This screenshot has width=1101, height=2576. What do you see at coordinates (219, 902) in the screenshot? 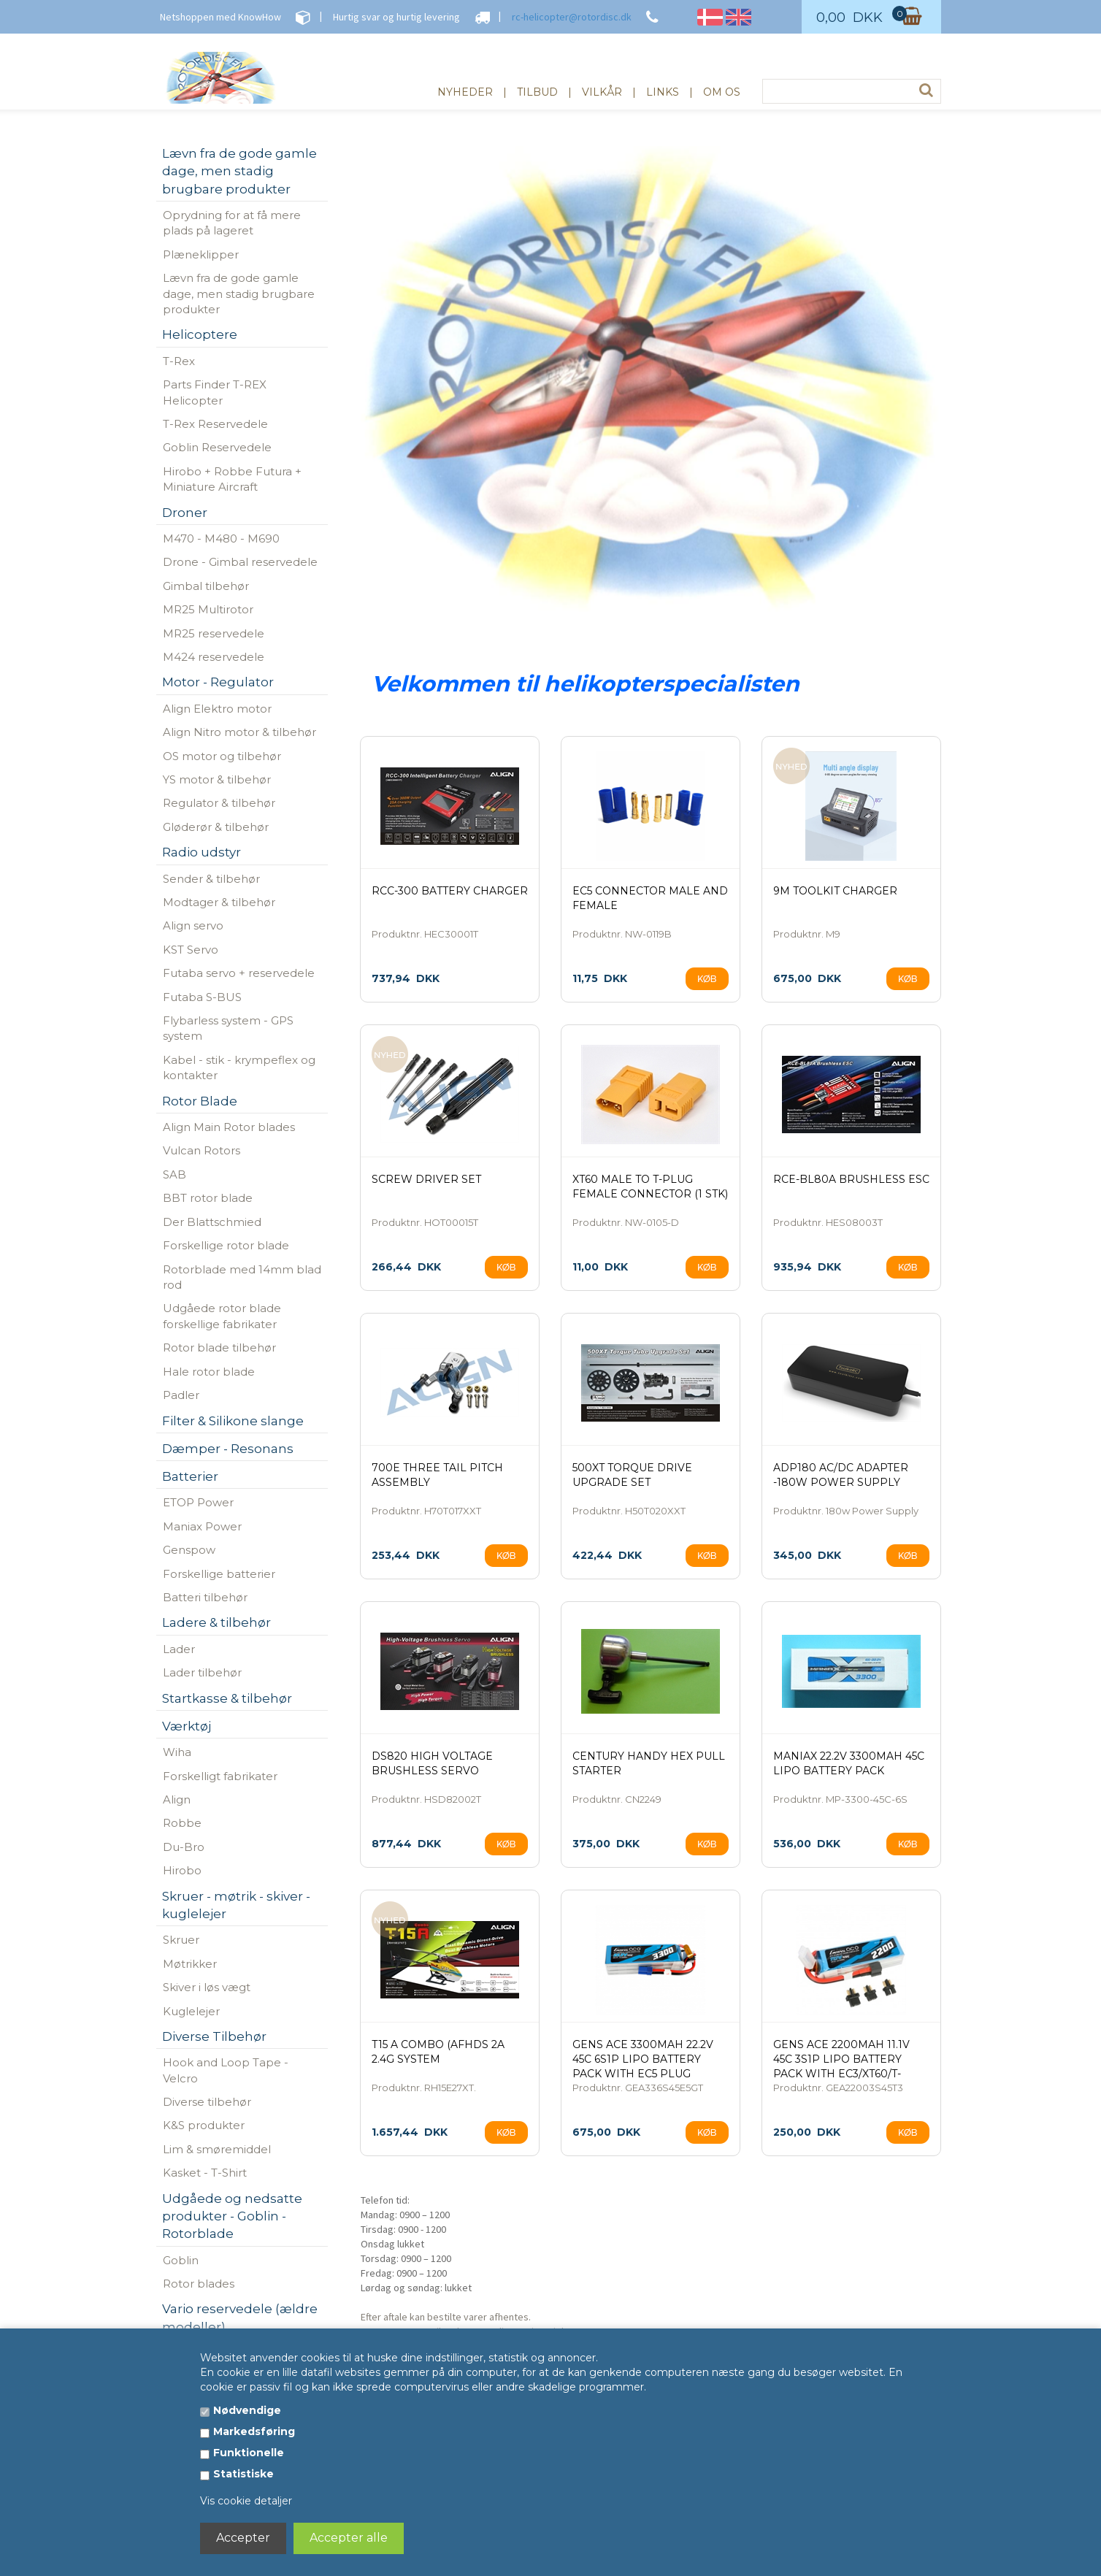
I see `Modtager & tilbehør` at bounding box center [219, 902].